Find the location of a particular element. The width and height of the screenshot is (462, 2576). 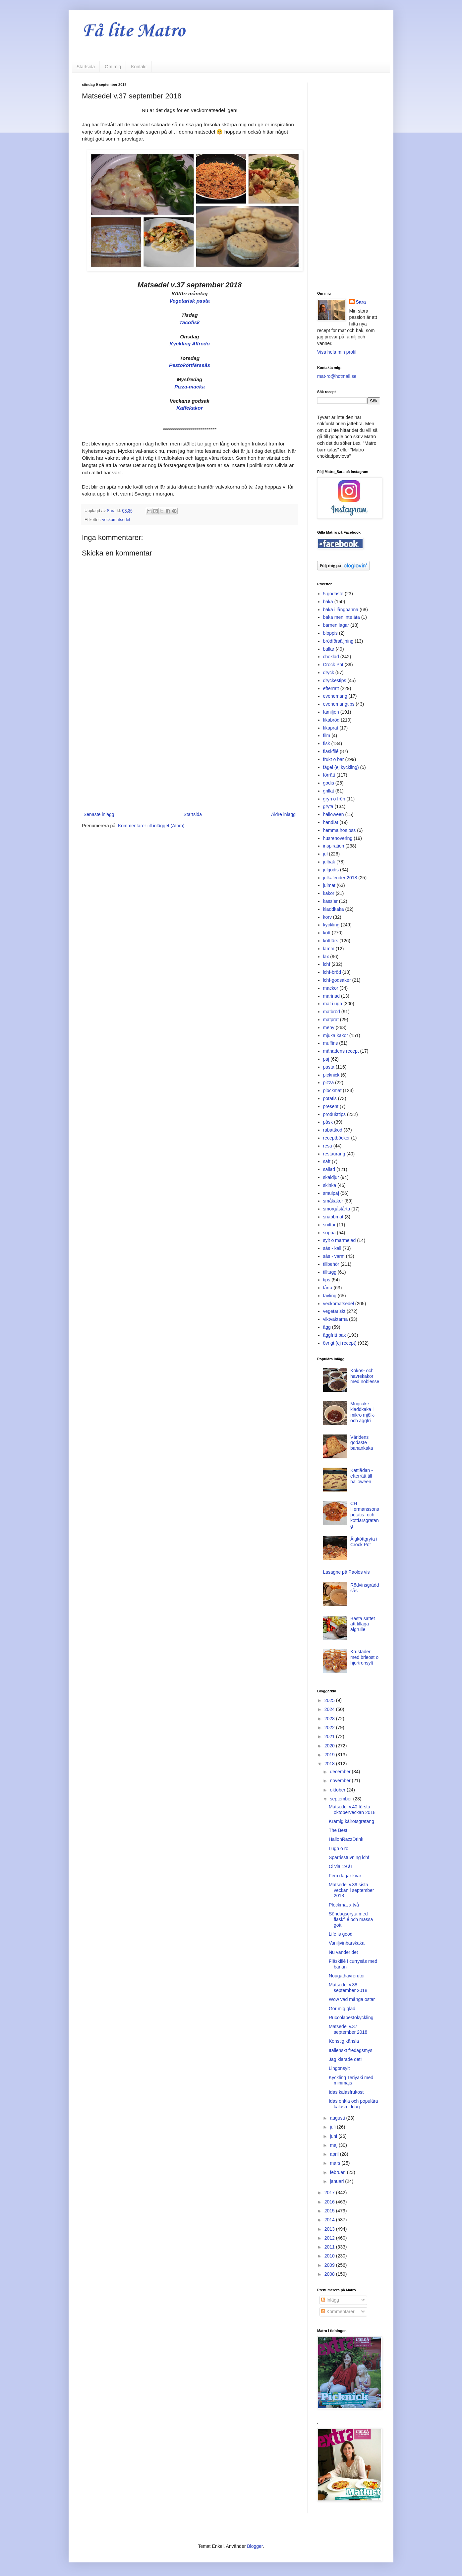

kakor is located at coordinates (328, 893).